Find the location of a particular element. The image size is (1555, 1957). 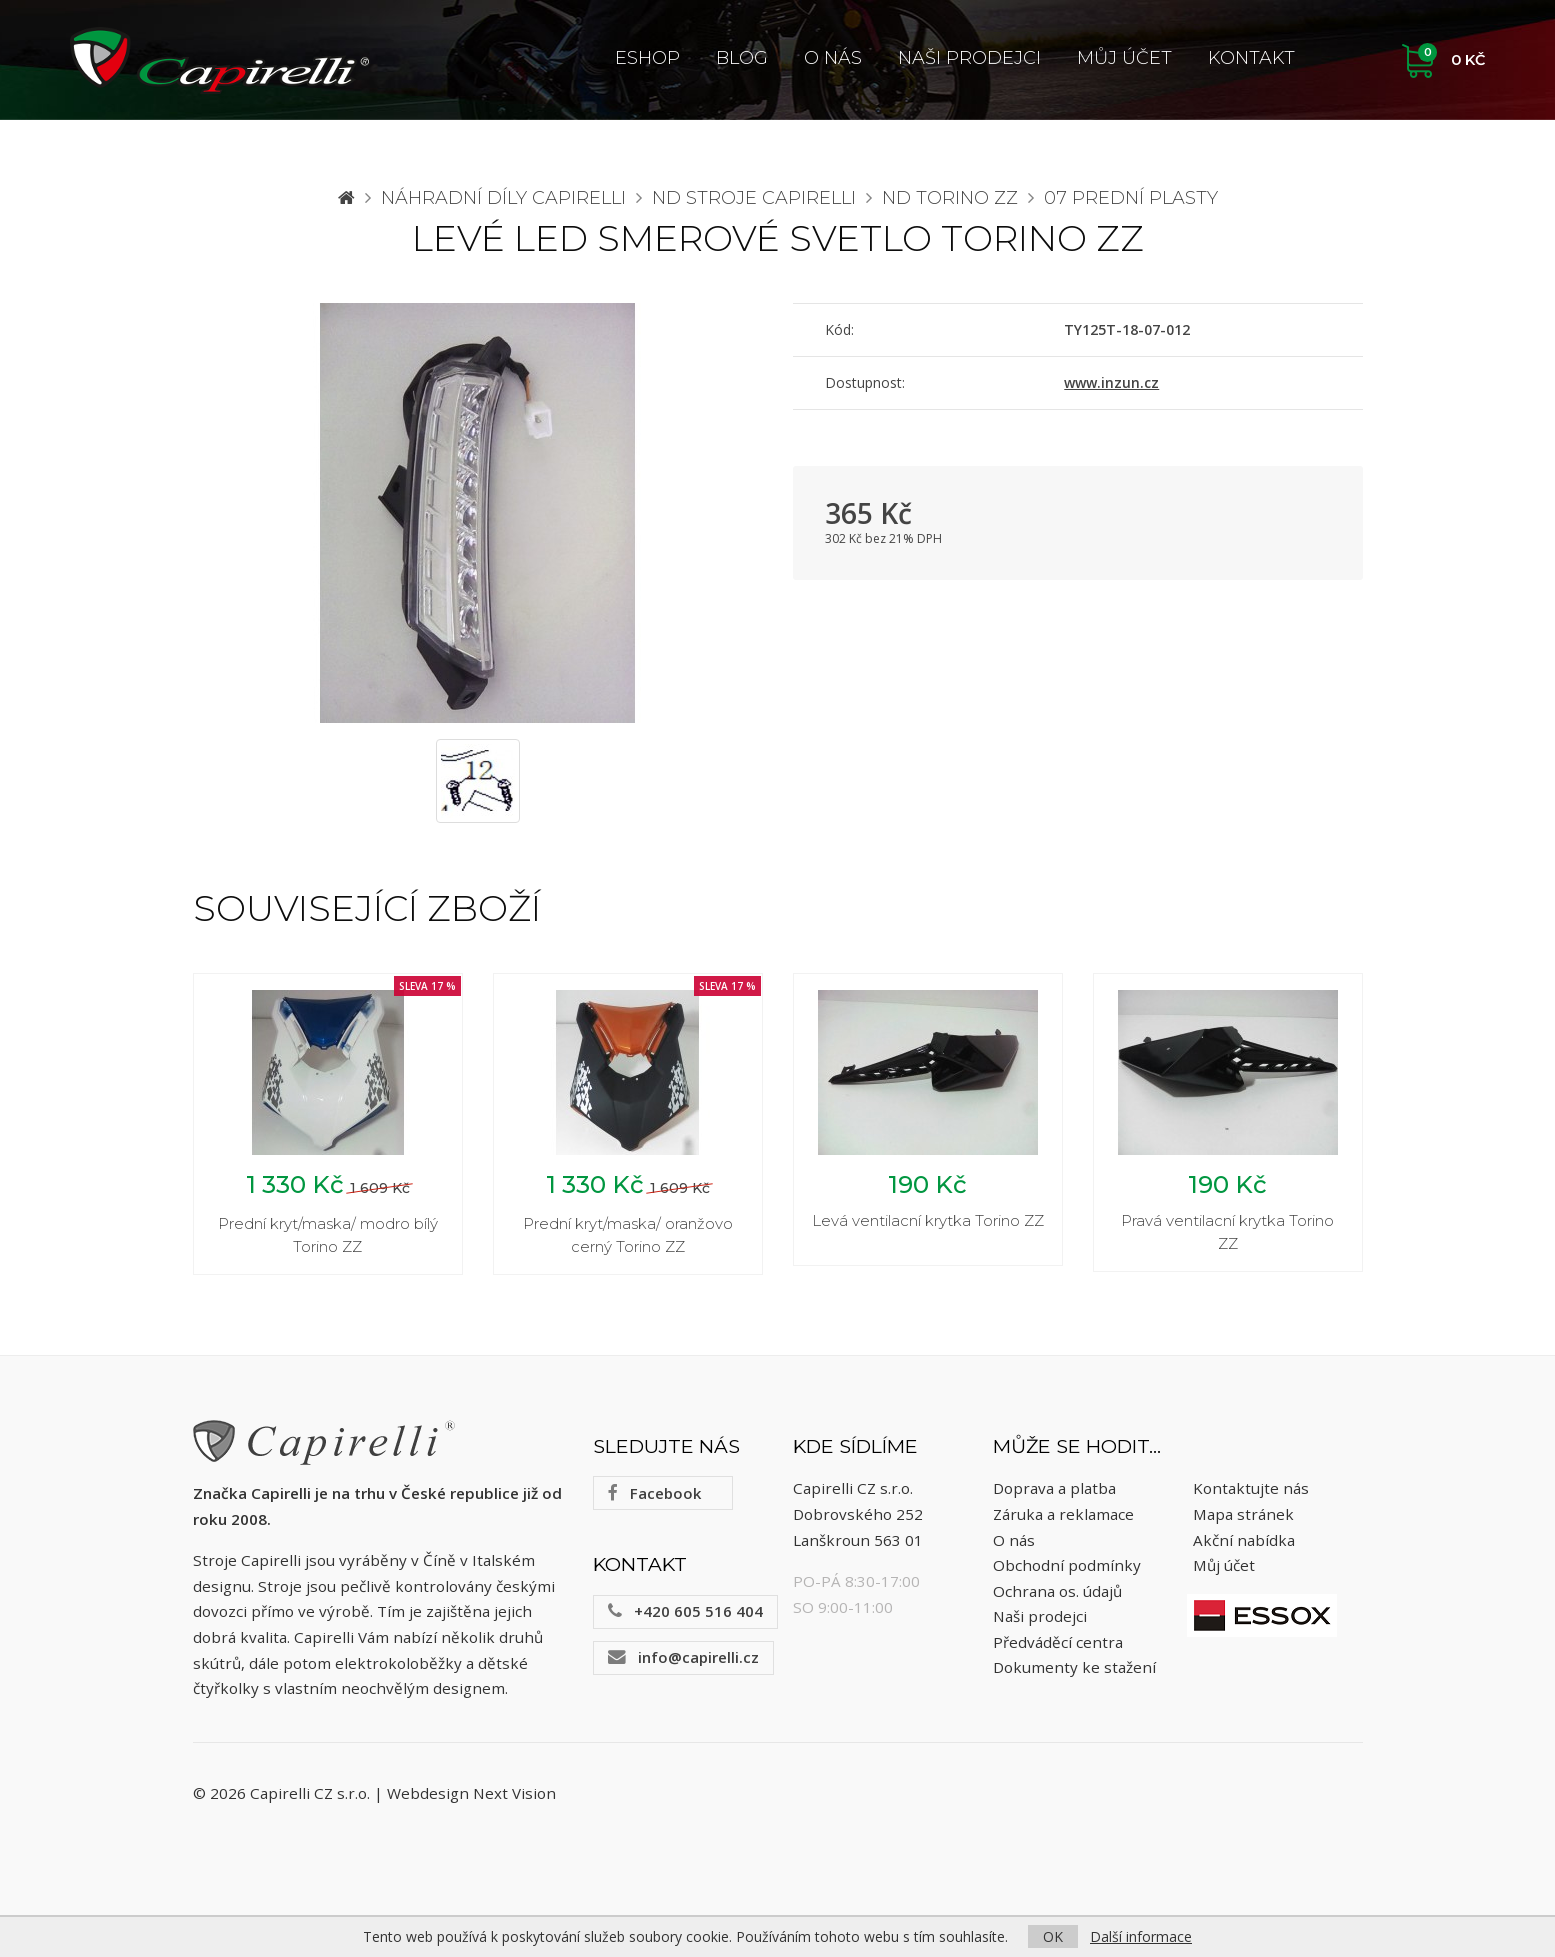

ND stroje Capirelli is located at coordinates (754, 198).